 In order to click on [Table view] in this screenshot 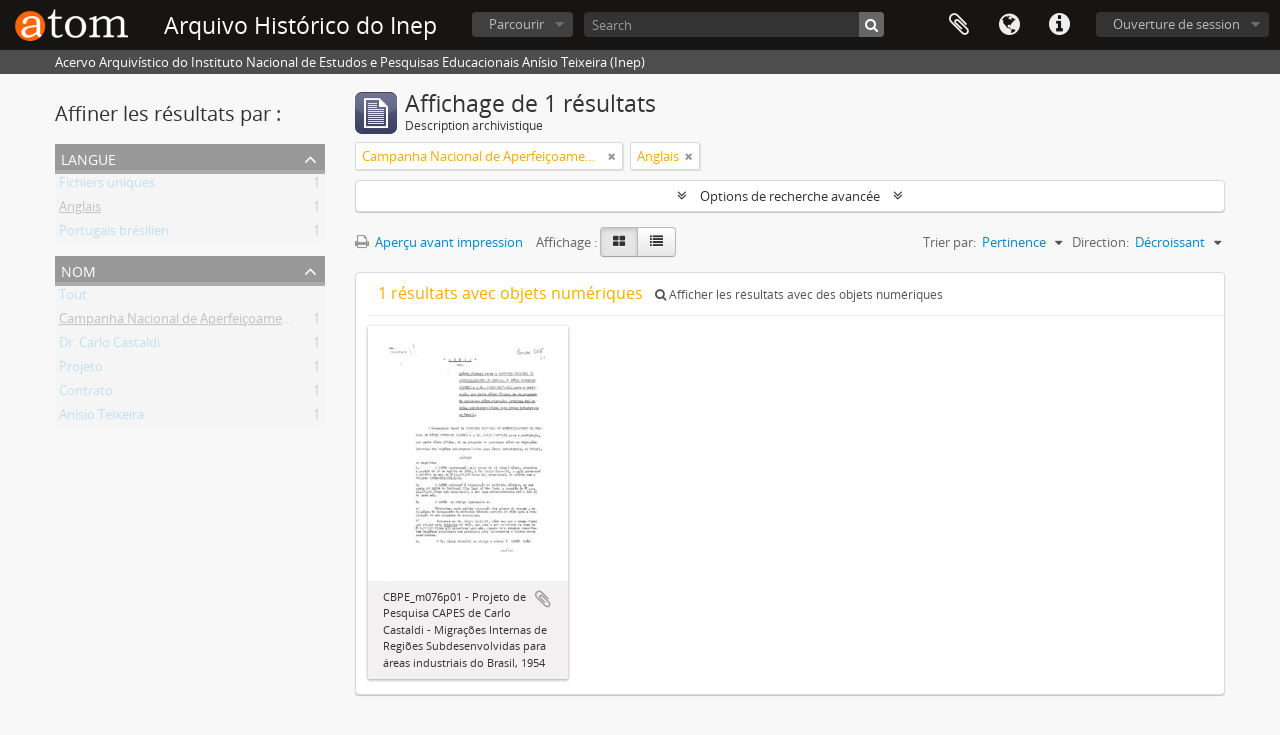, I will do `click(656, 242)`.